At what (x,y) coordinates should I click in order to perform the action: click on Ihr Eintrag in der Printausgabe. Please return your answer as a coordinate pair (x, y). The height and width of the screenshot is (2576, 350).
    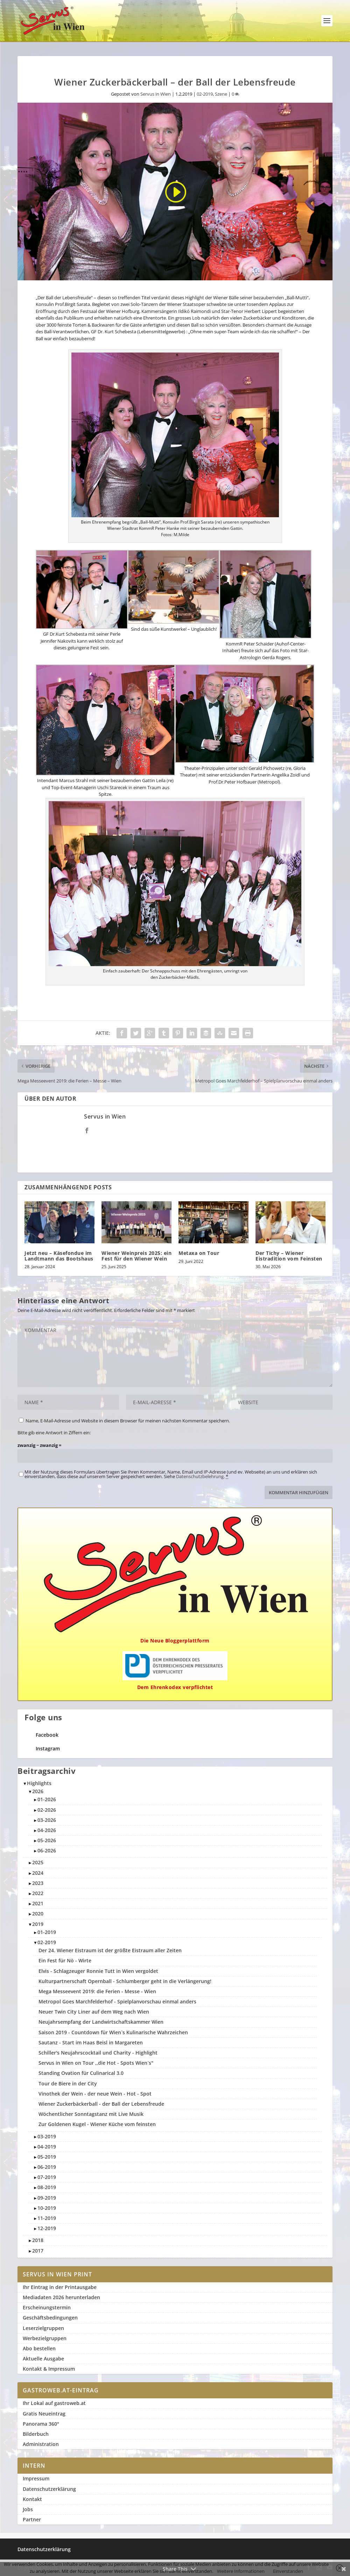
    Looking at the image, I should click on (60, 2287).